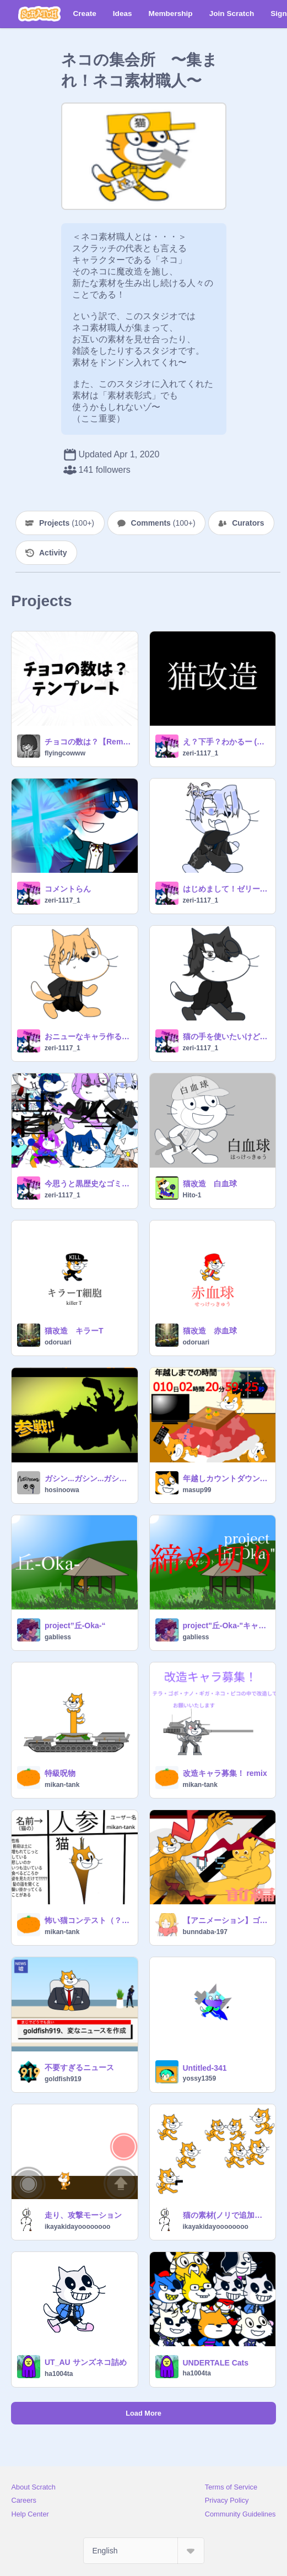 The height and width of the screenshot is (2576, 287). I want to click on masup99, so click(197, 1490).